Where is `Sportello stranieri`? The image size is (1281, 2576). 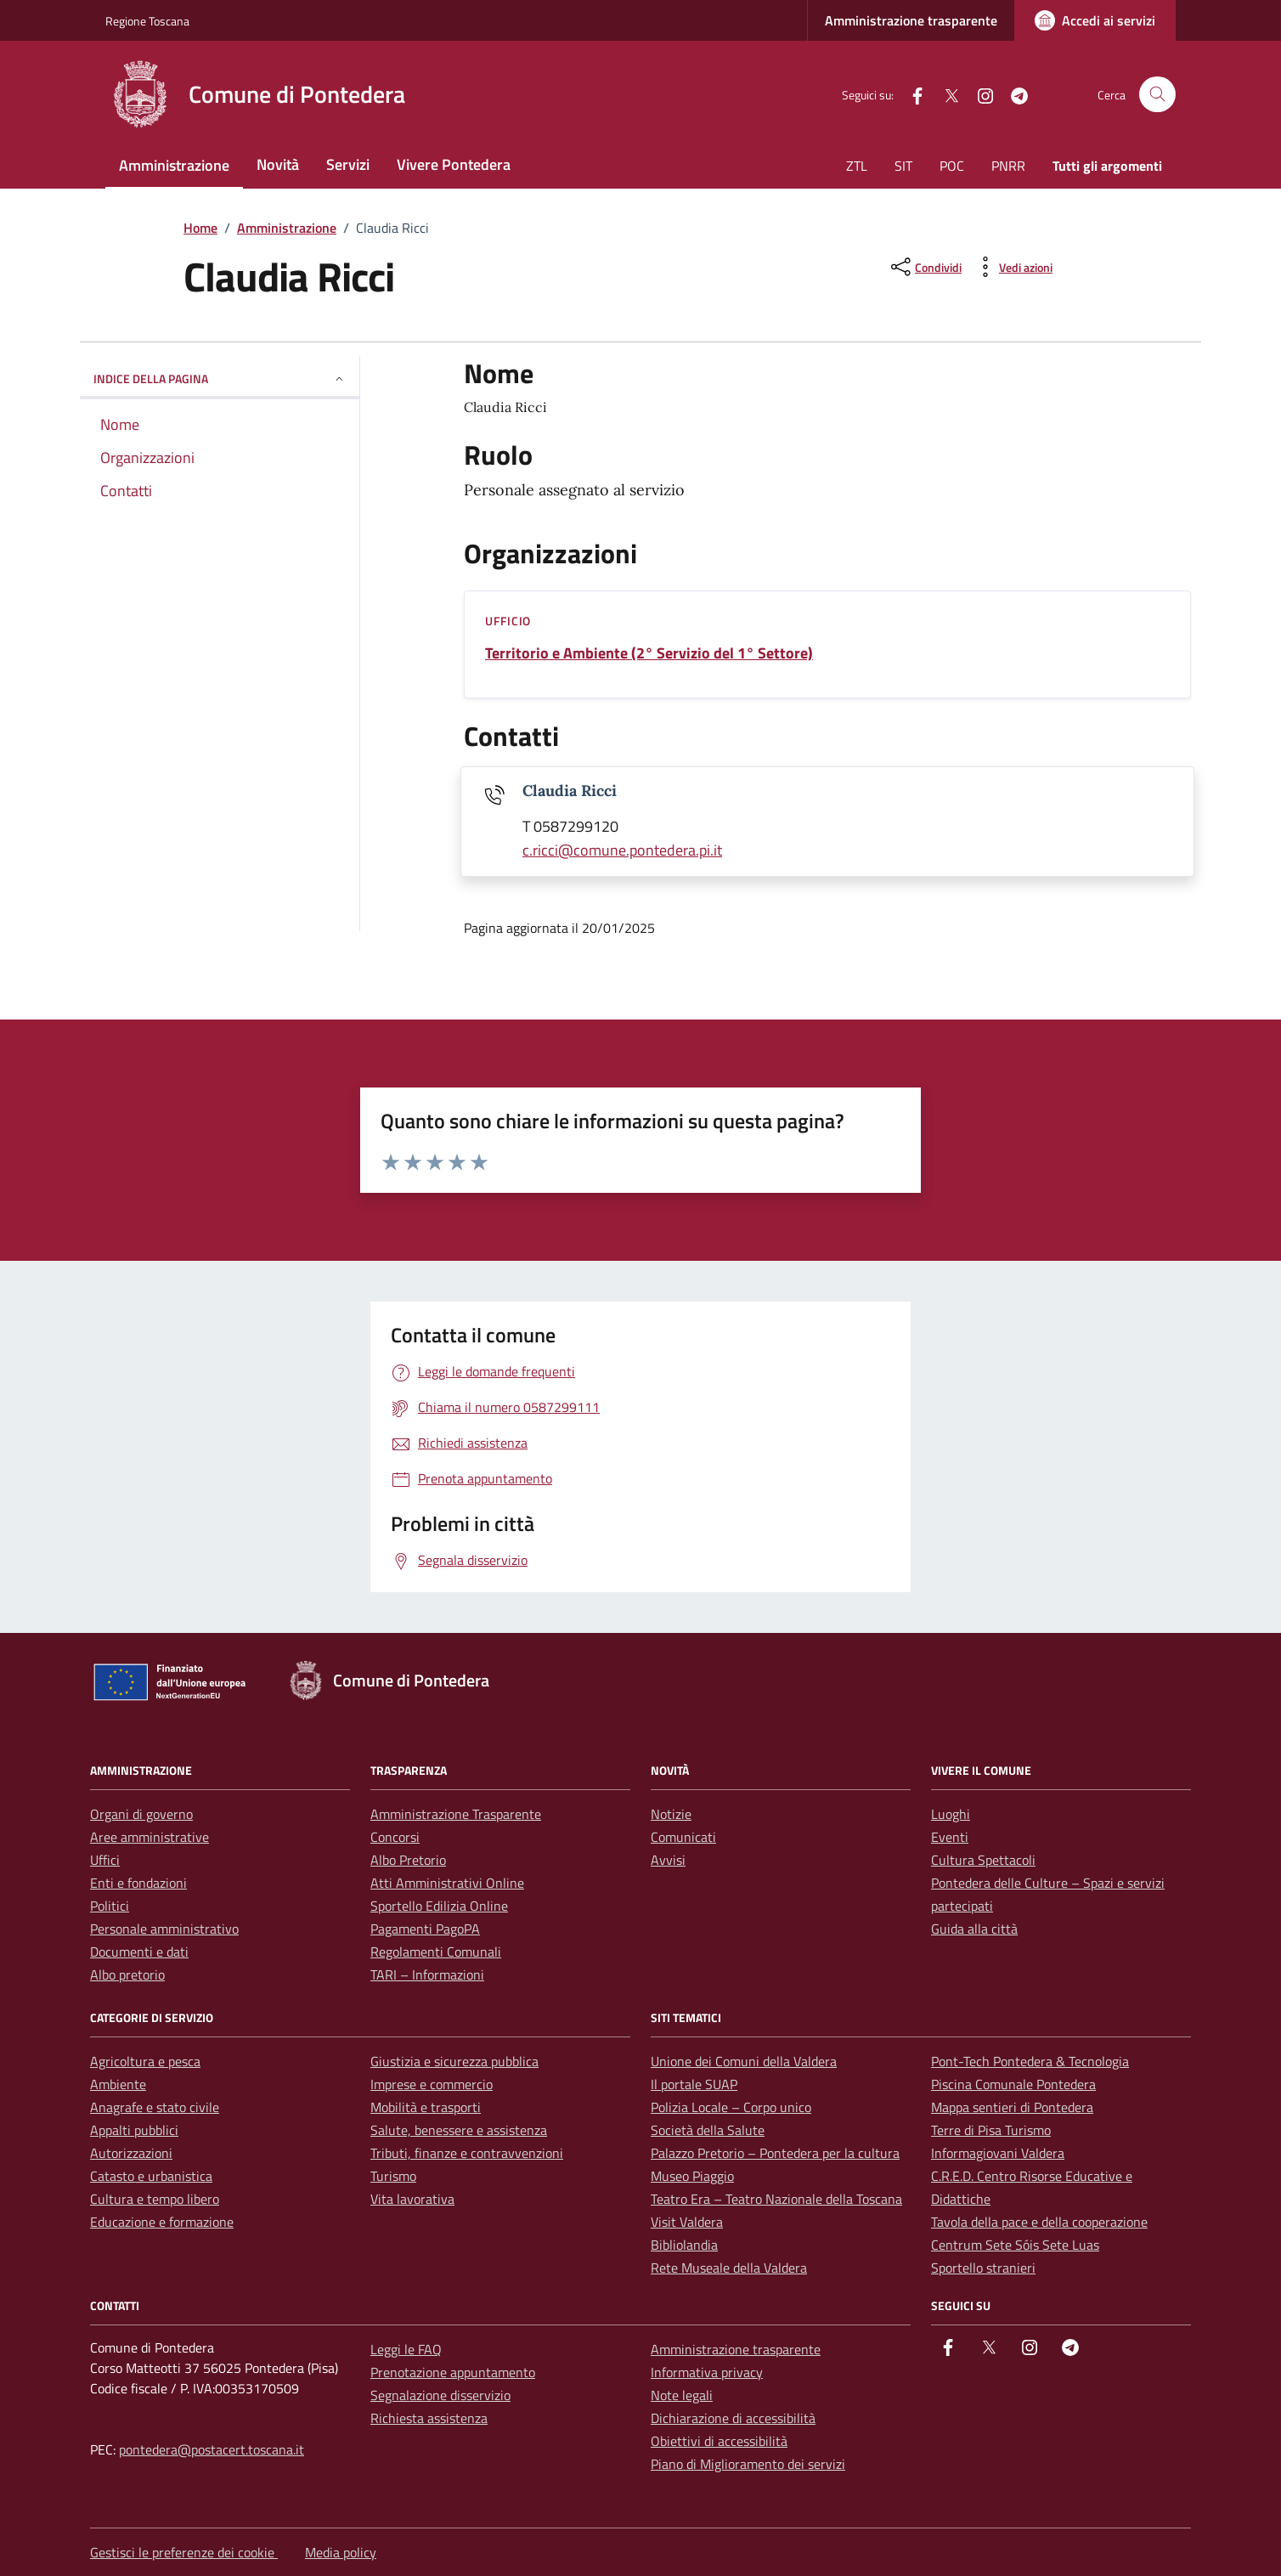 Sportello stranieri is located at coordinates (983, 2267).